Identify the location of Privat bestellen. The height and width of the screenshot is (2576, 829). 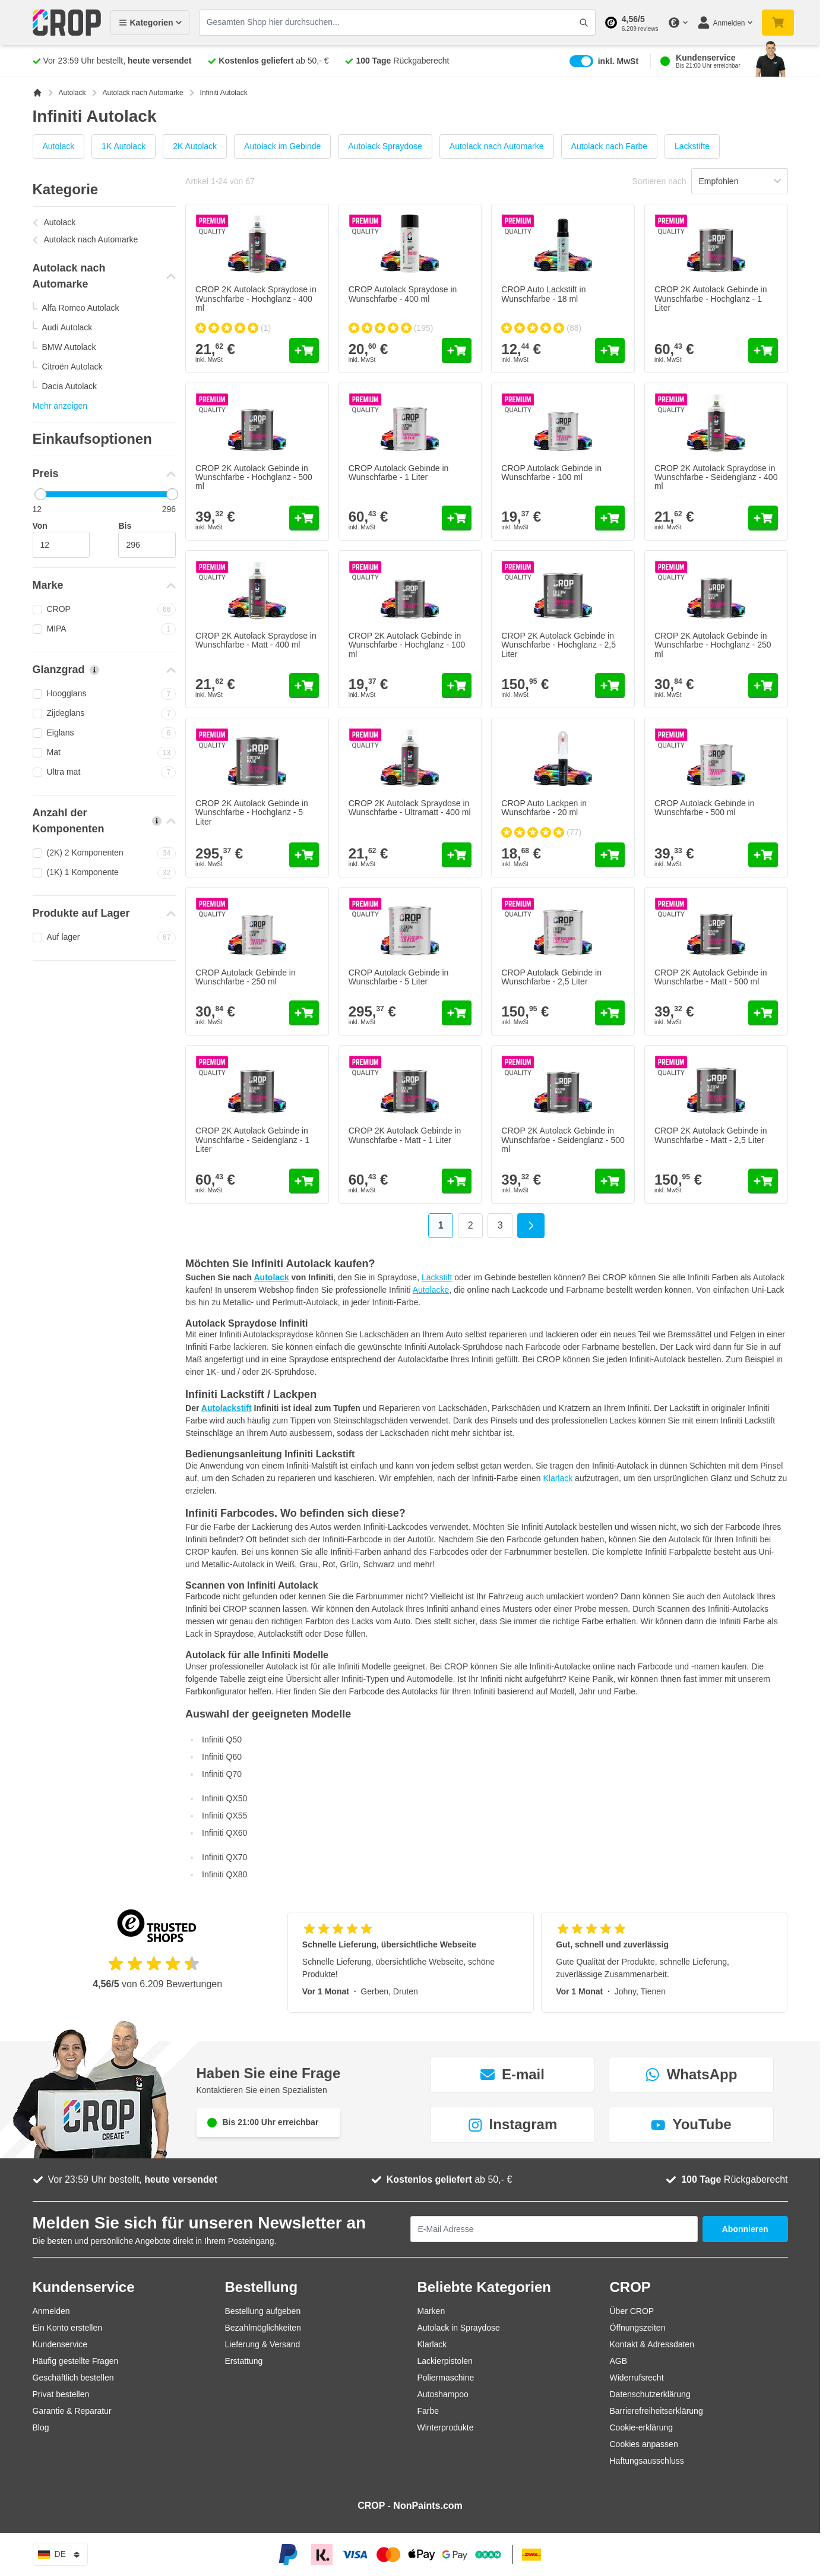
(61, 2394).